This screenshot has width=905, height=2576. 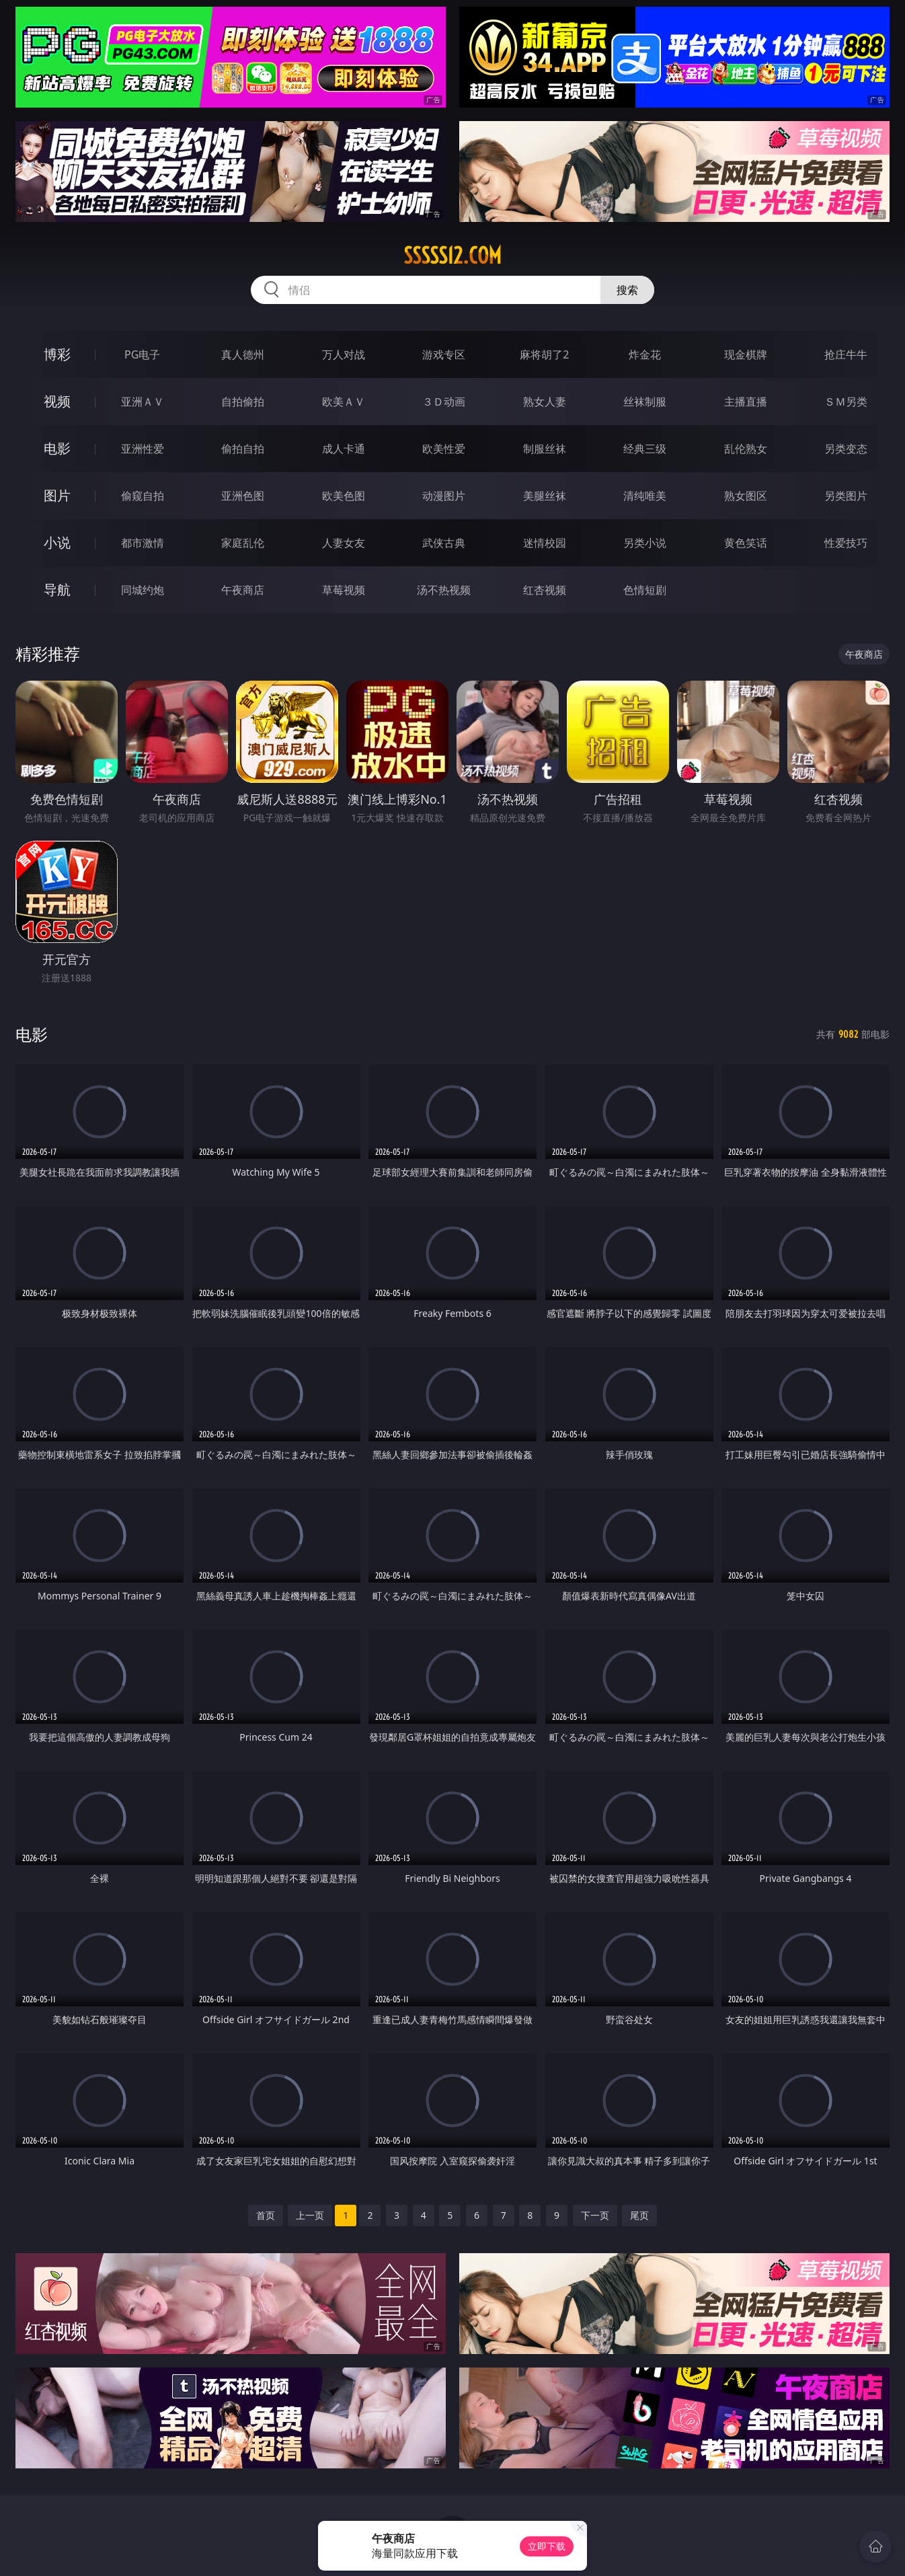 I want to click on 下一页, so click(x=595, y=2215).